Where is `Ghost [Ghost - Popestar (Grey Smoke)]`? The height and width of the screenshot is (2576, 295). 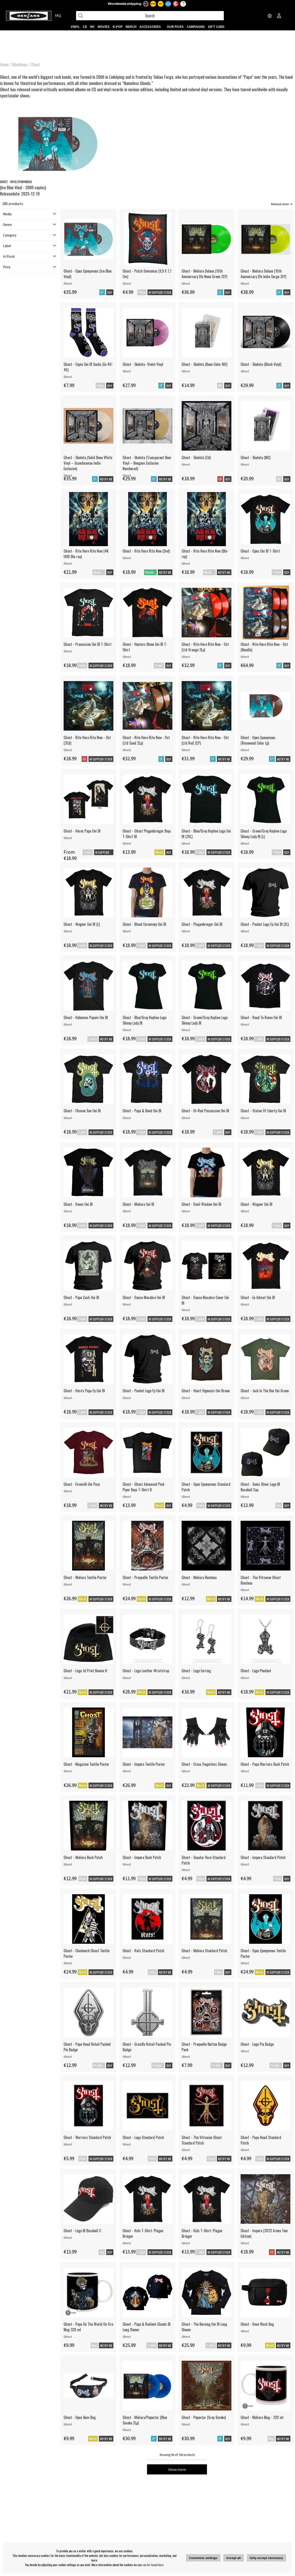 Ghost [Ghost - Popestar (Grey Smoke)] is located at coordinates (186, 2424).